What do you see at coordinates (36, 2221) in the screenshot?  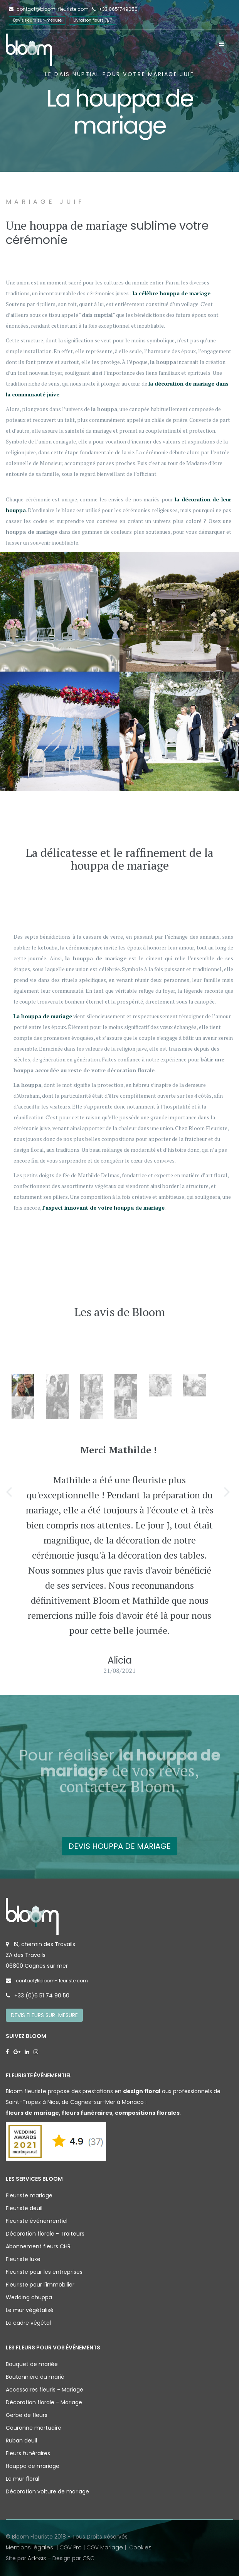 I see `Fleuriste événementiel` at bounding box center [36, 2221].